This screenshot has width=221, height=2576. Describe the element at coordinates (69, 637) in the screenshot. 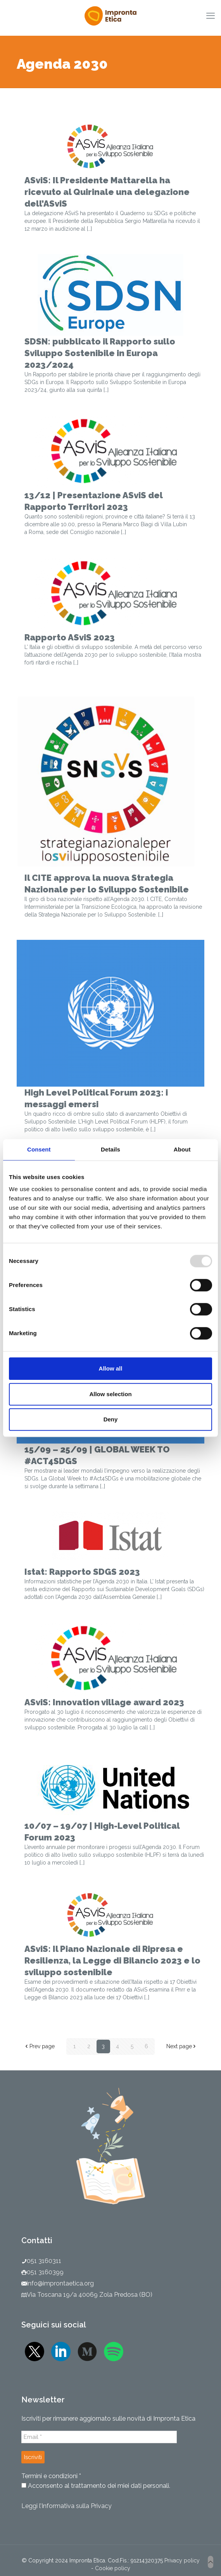

I see `Rapporto ASviS 2023` at that location.